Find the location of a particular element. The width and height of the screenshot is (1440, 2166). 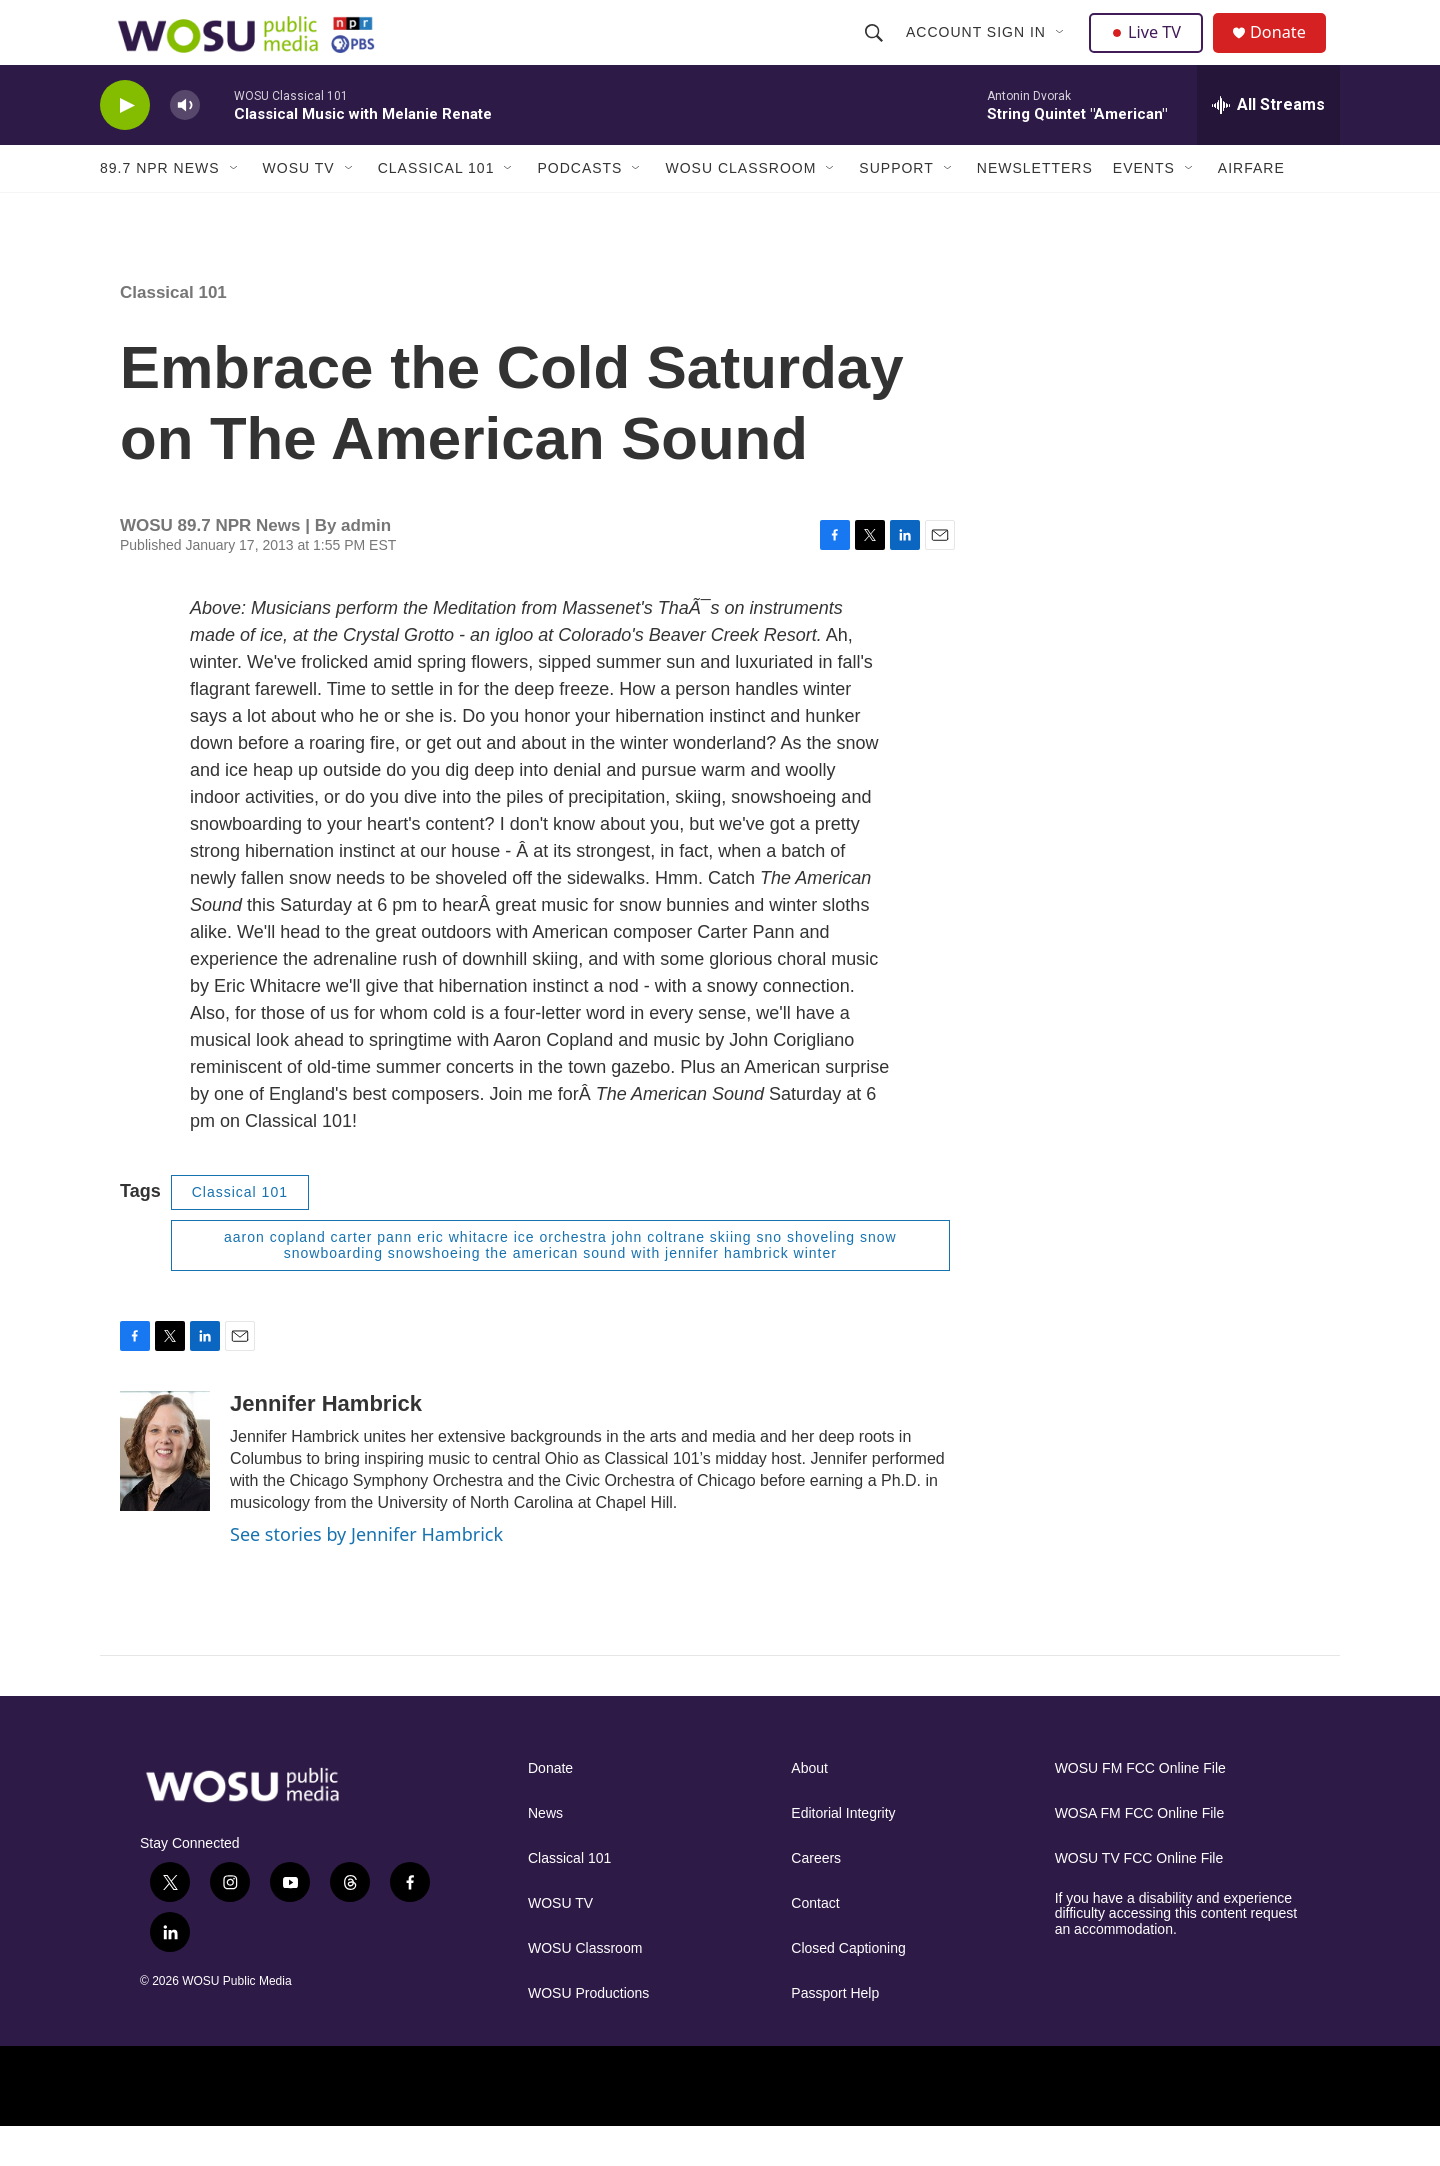

WOSA FM FCC Online File is located at coordinates (1140, 1852).